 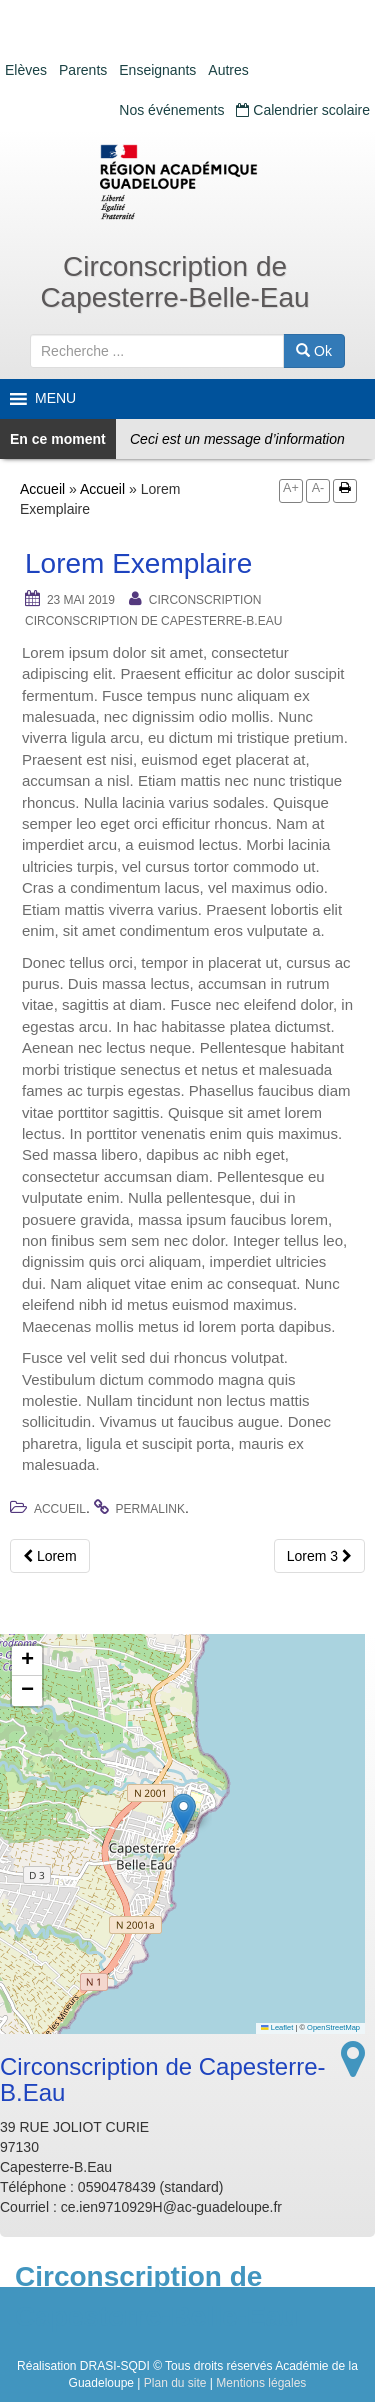 What do you see at coordinates (303, 110) in the screenshot?
I see `Calendrier scolaire` at bounding box center [303, 110].